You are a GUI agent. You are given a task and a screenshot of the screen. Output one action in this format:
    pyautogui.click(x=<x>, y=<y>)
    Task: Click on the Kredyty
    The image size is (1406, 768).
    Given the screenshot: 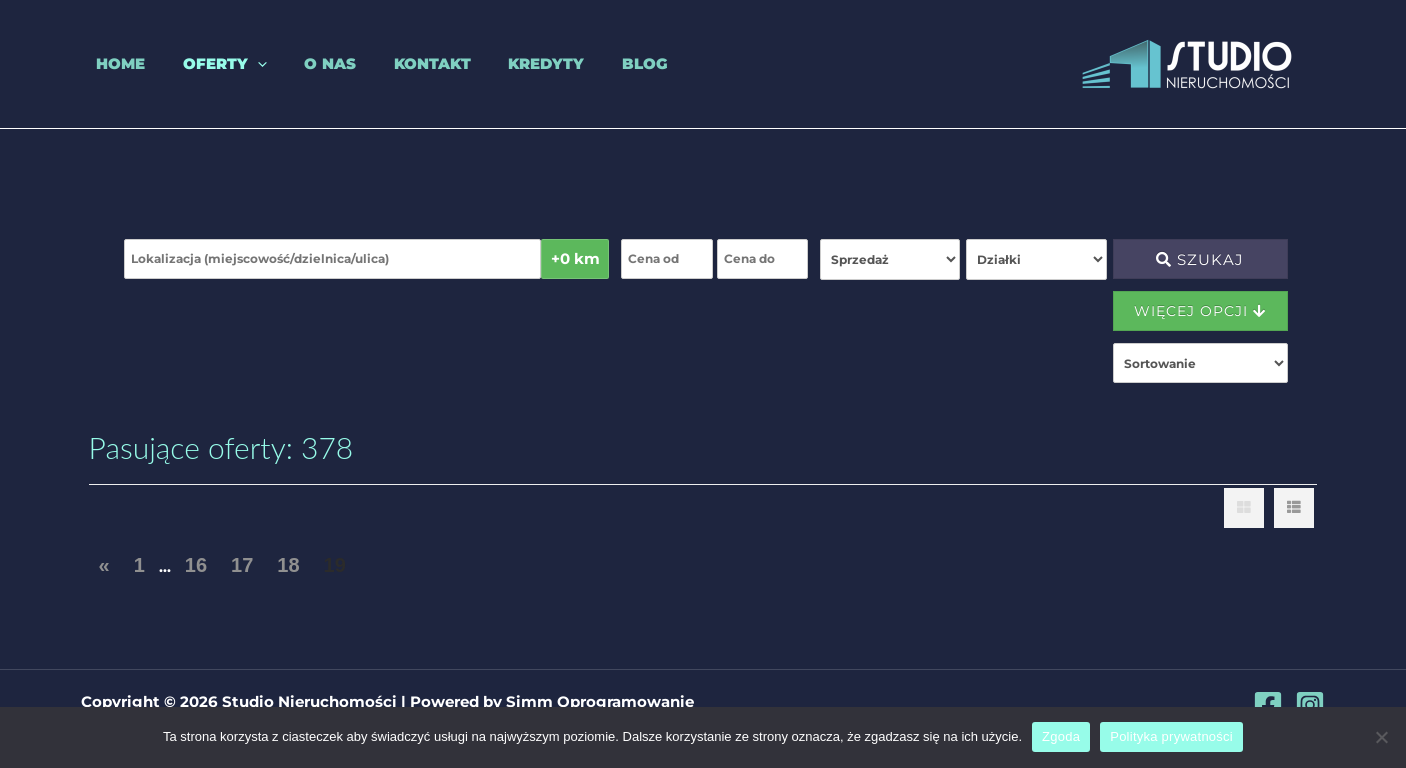 What is the action you would take?
    pyautogui.click(x=501, y=63)
    